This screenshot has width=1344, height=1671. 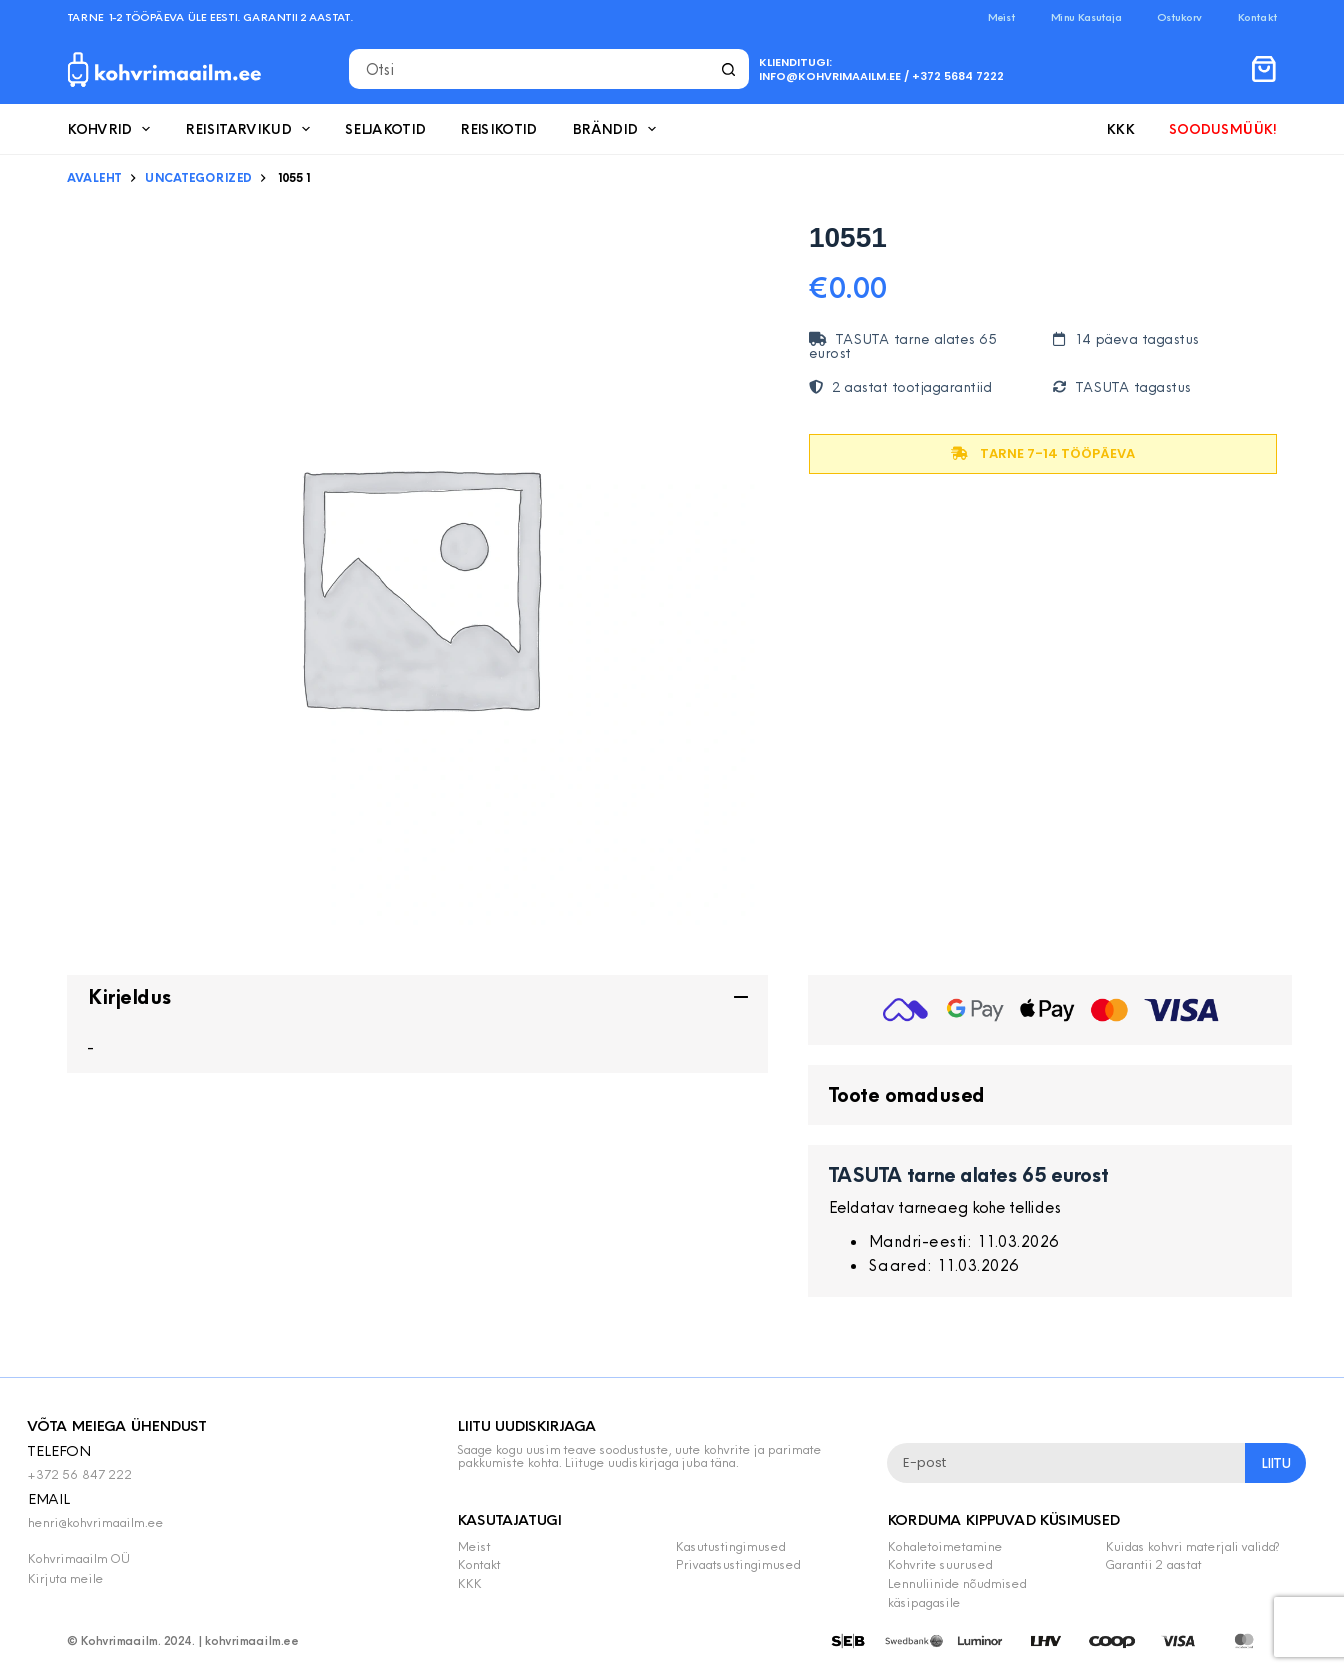 I want to click on Kohaletoimetamine, so click(x=944, y=1546).